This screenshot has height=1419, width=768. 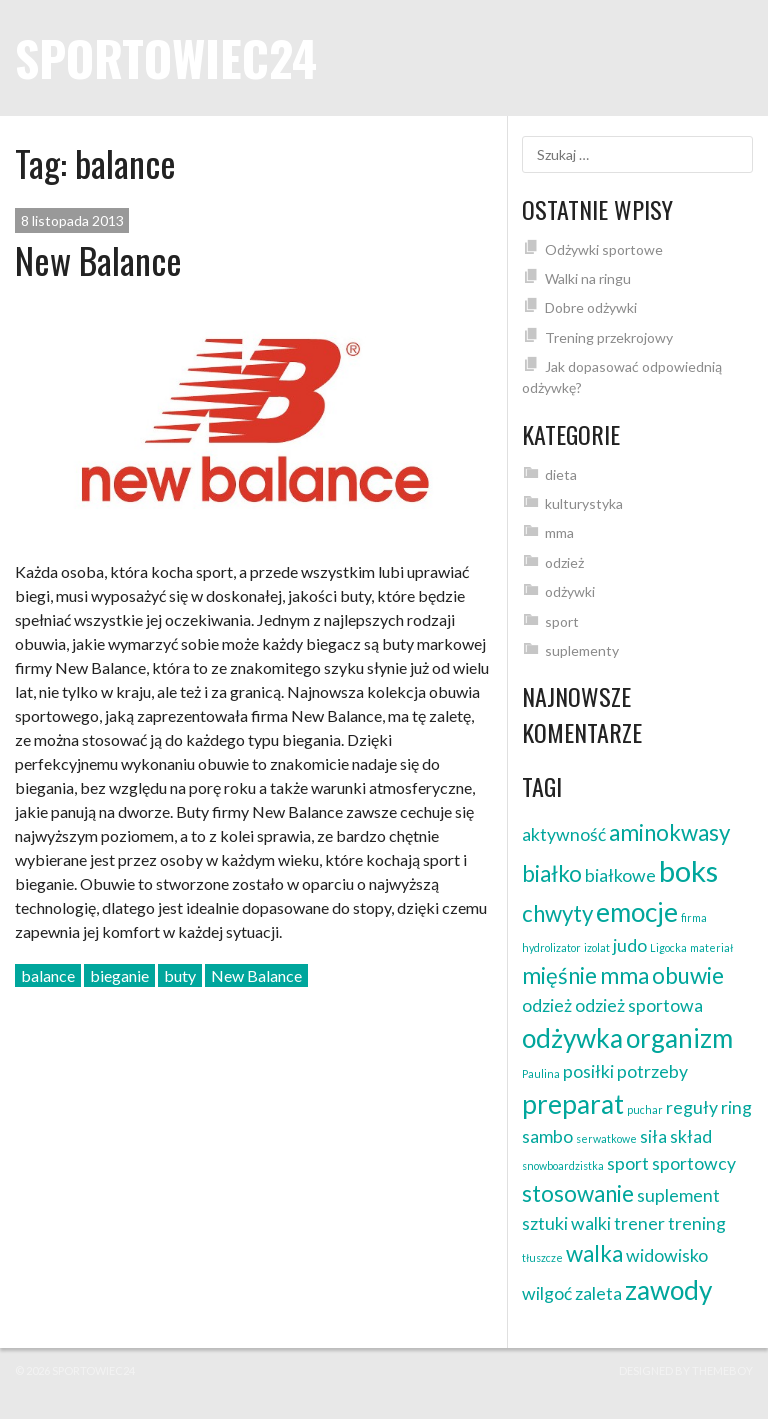 I want to click on izolat [izolat (1 element)], so click(x=597, y=947).